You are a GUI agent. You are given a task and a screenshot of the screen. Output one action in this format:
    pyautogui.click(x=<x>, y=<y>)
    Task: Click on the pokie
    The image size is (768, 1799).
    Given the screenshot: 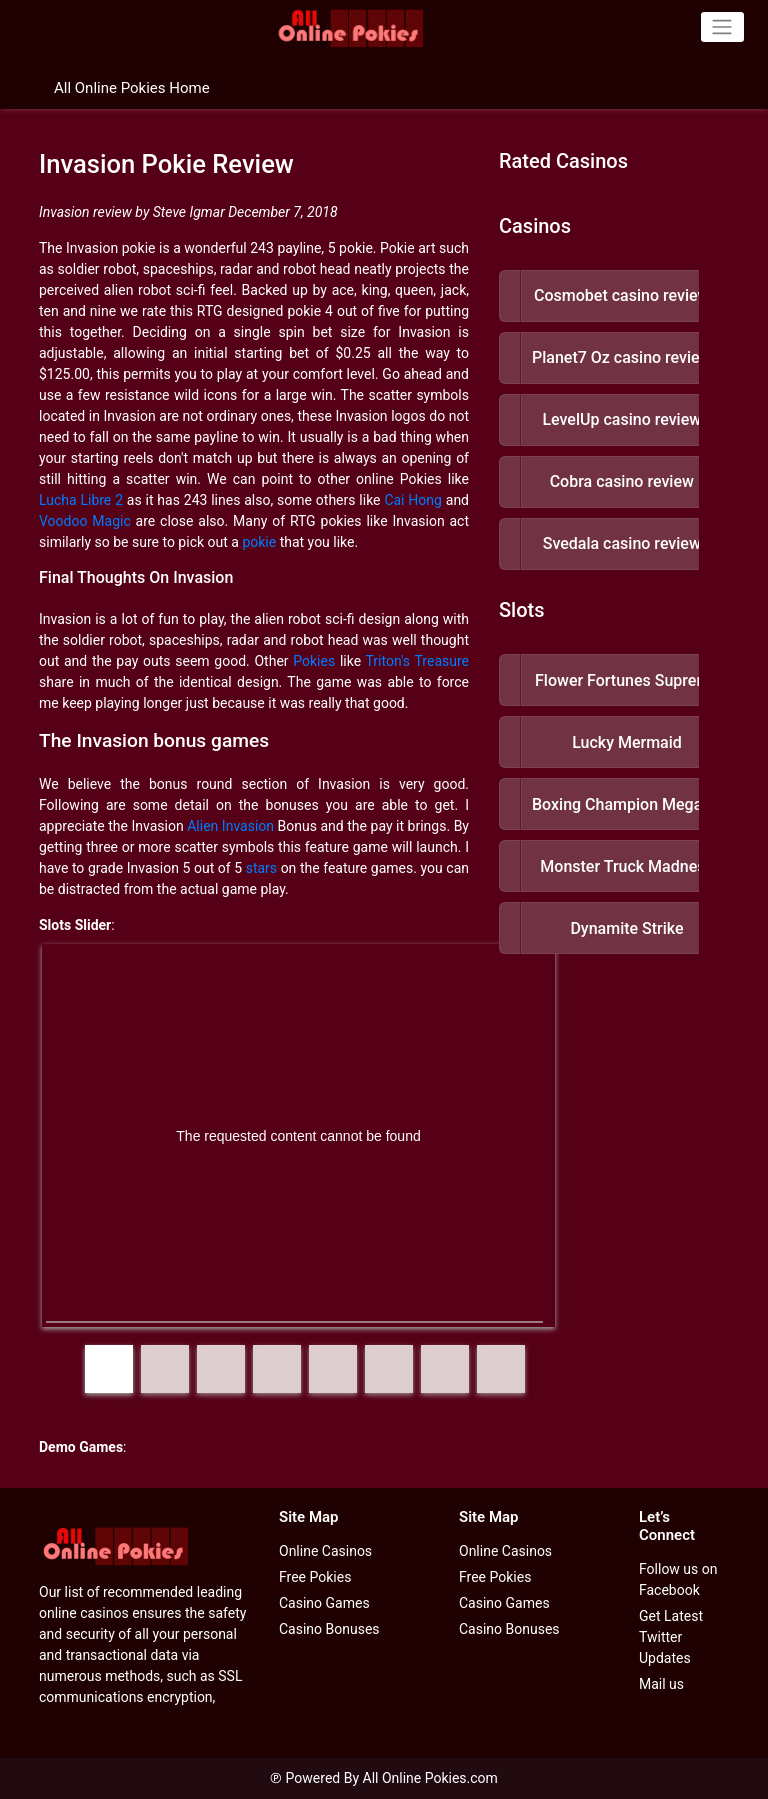 What is the action you would take?
    pyautogui.click(x=259, y=542)
    